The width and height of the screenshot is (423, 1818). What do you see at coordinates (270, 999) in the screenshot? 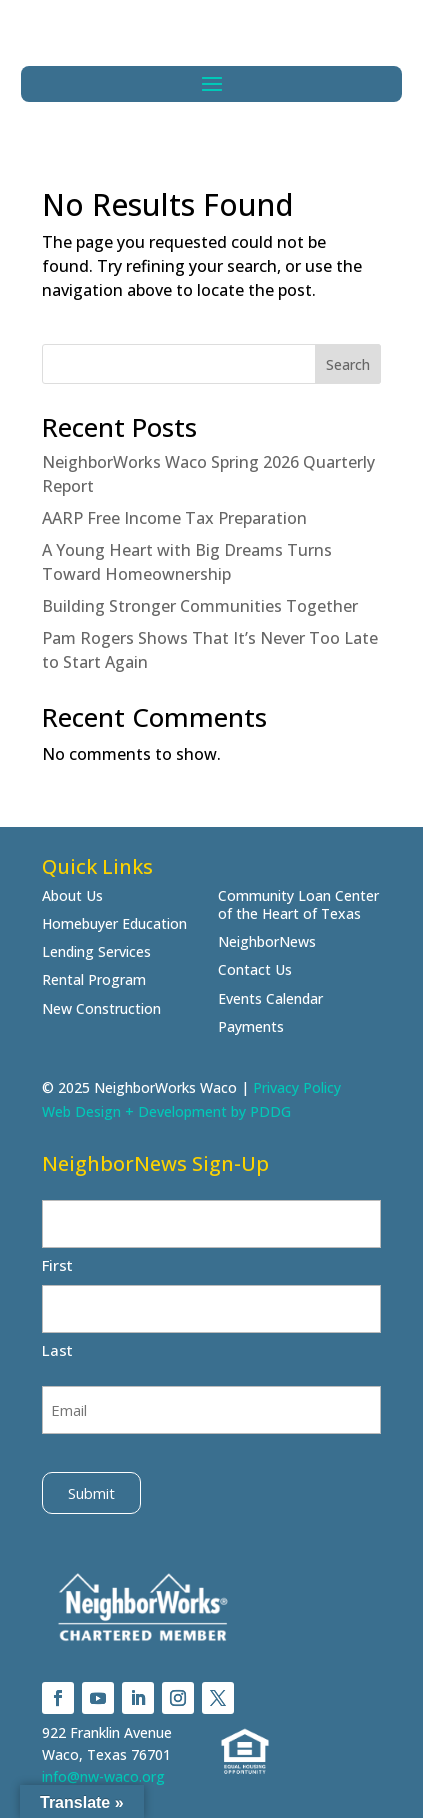
I see `Events Calendar` at bounding box center [270, 999].